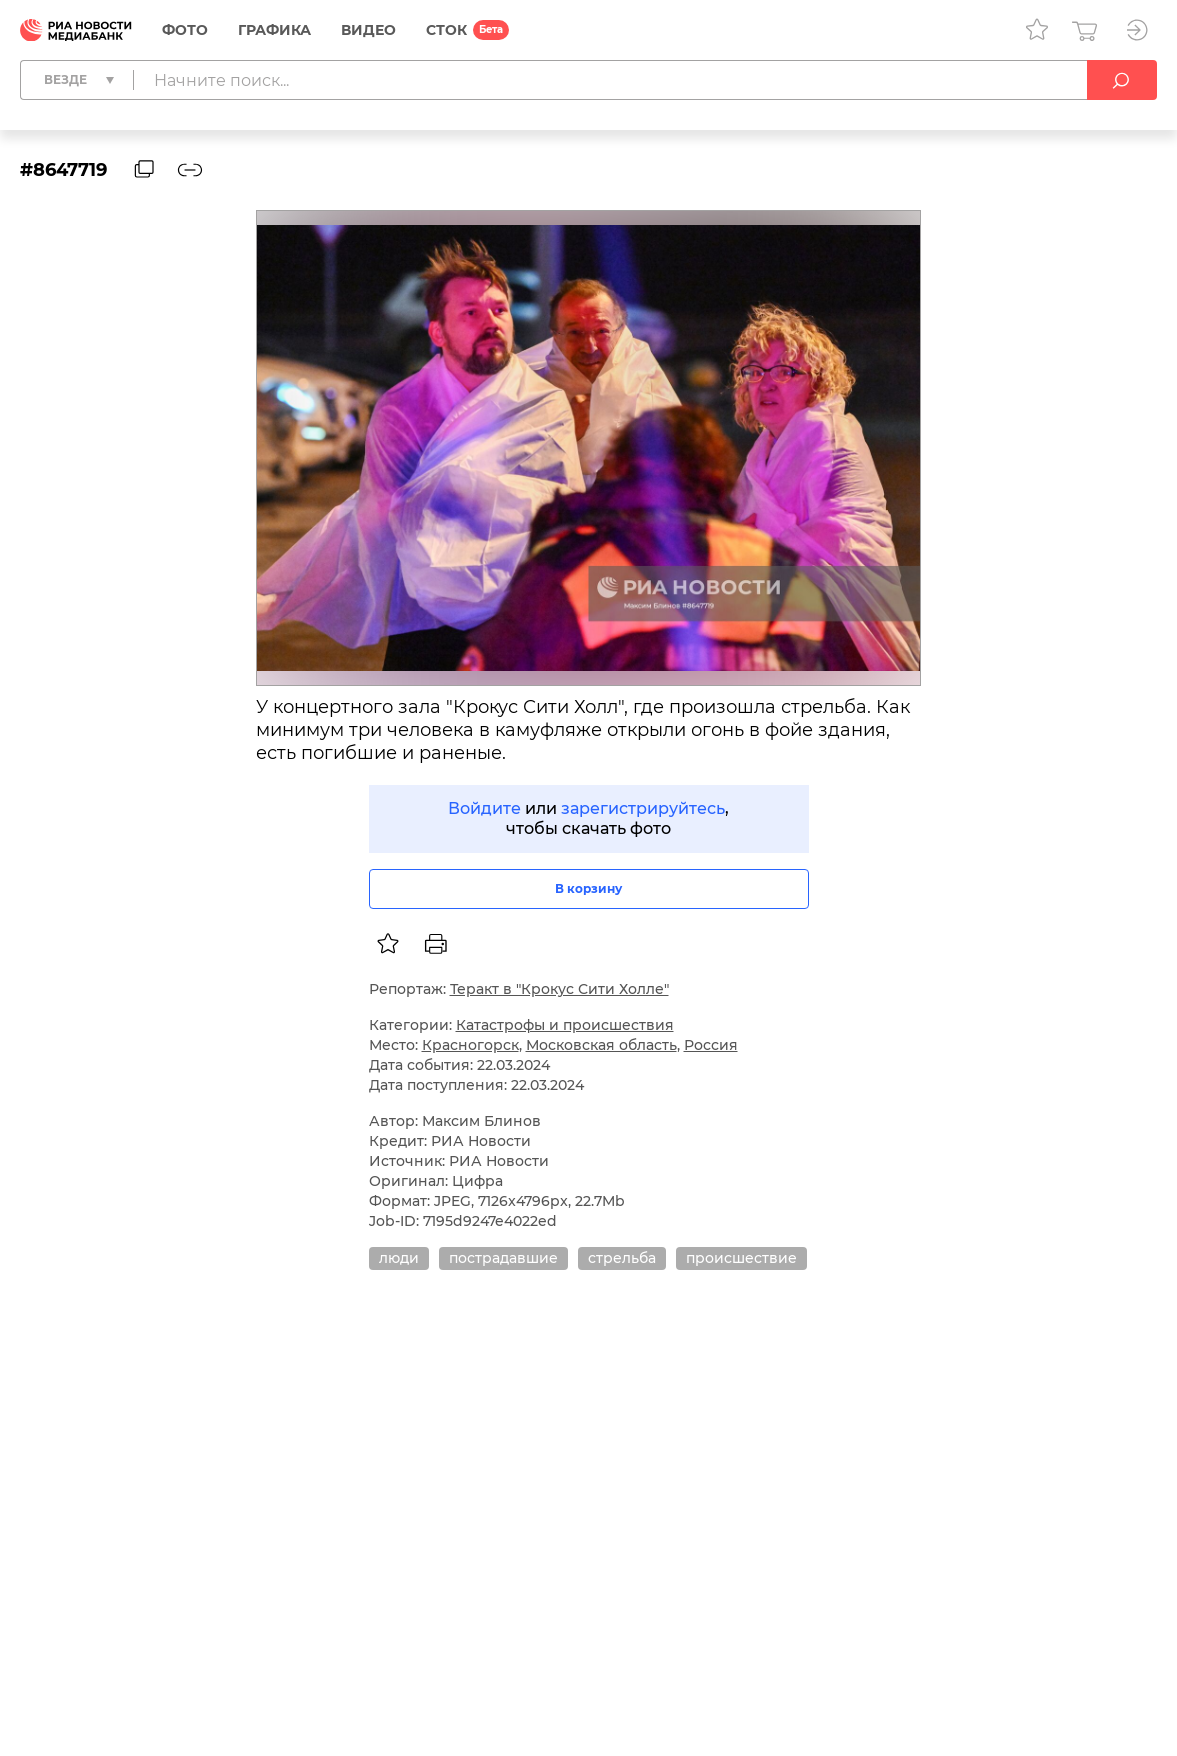  I want to click on происшествие, so click(741, 1258).